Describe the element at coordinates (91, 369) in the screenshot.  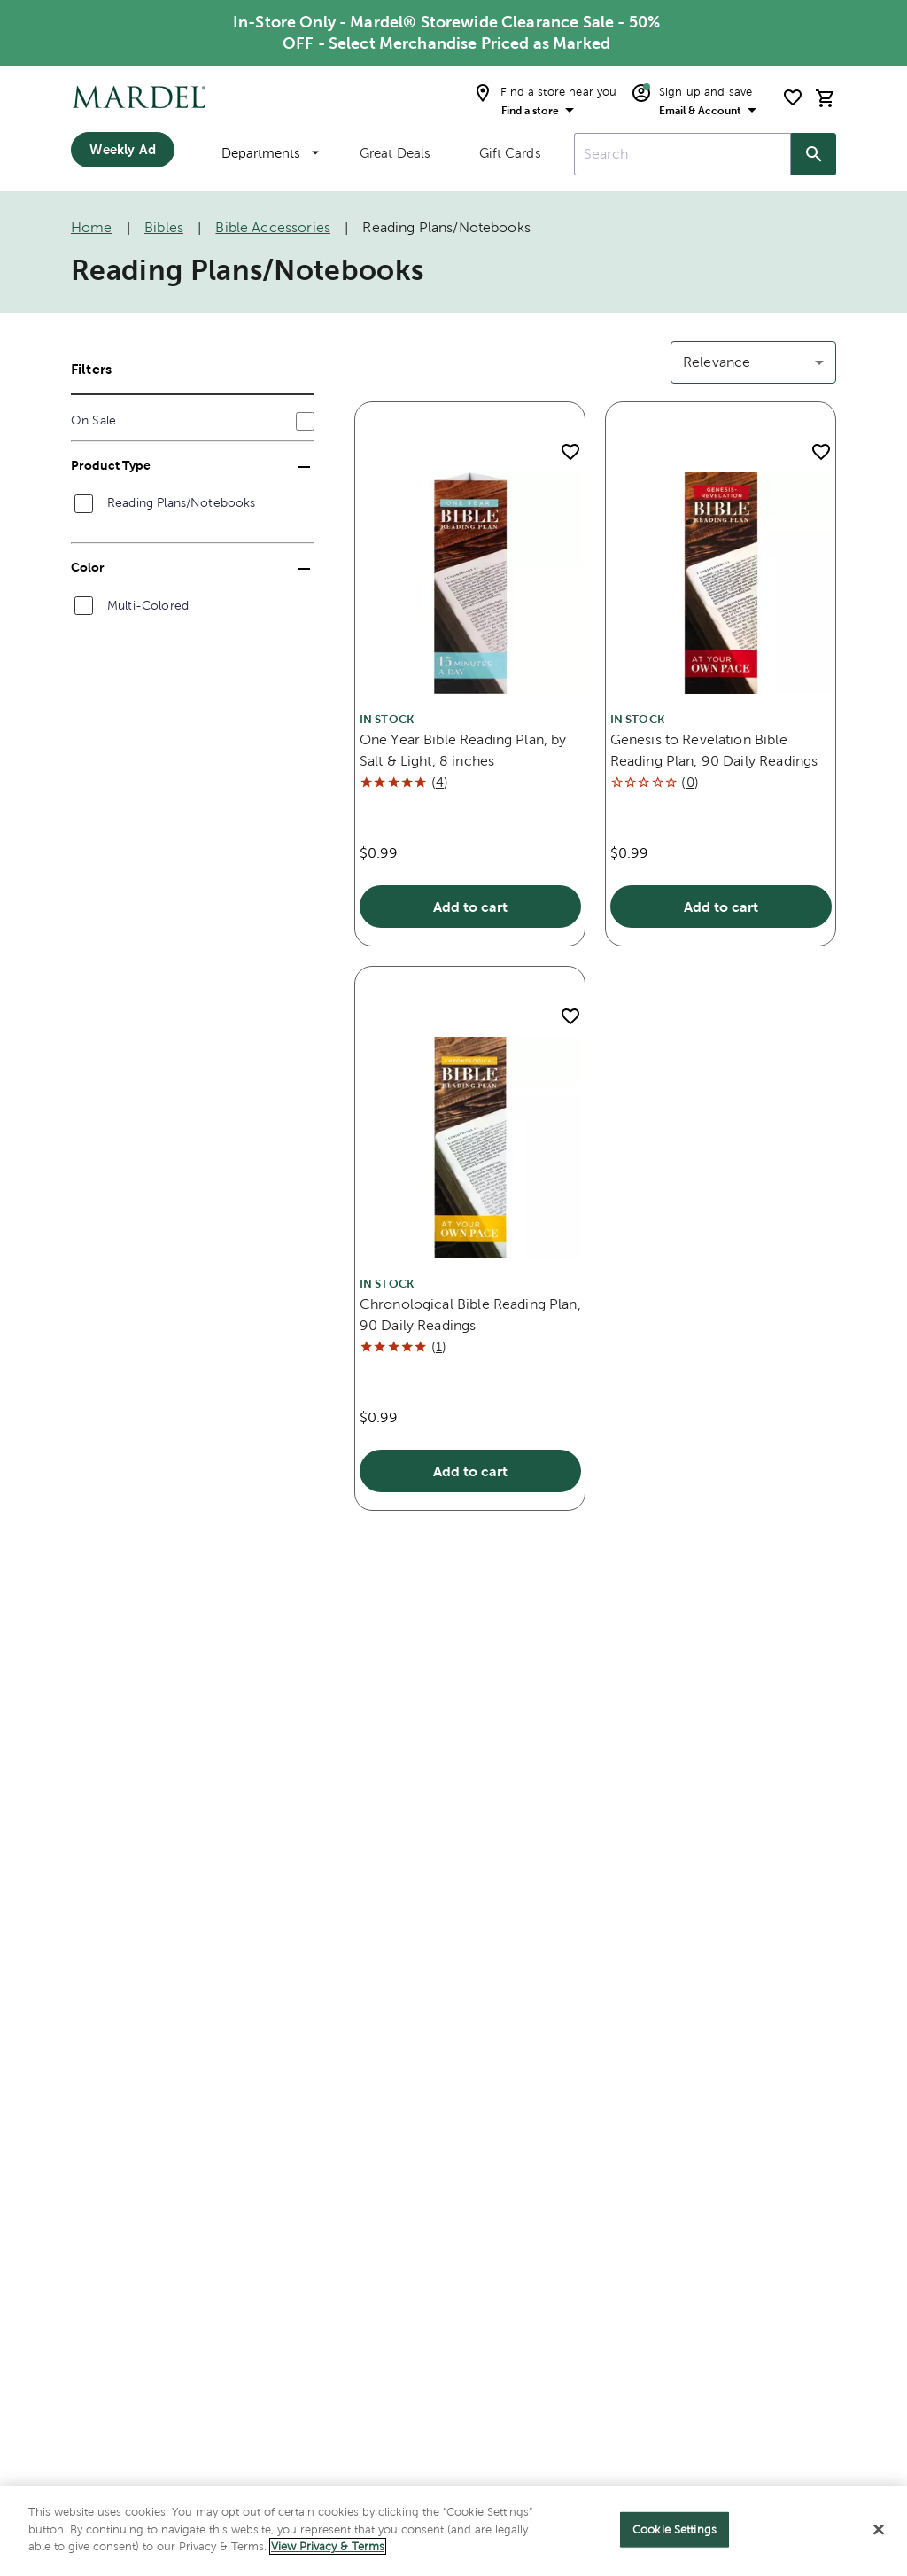
I see `Filters` at that location.